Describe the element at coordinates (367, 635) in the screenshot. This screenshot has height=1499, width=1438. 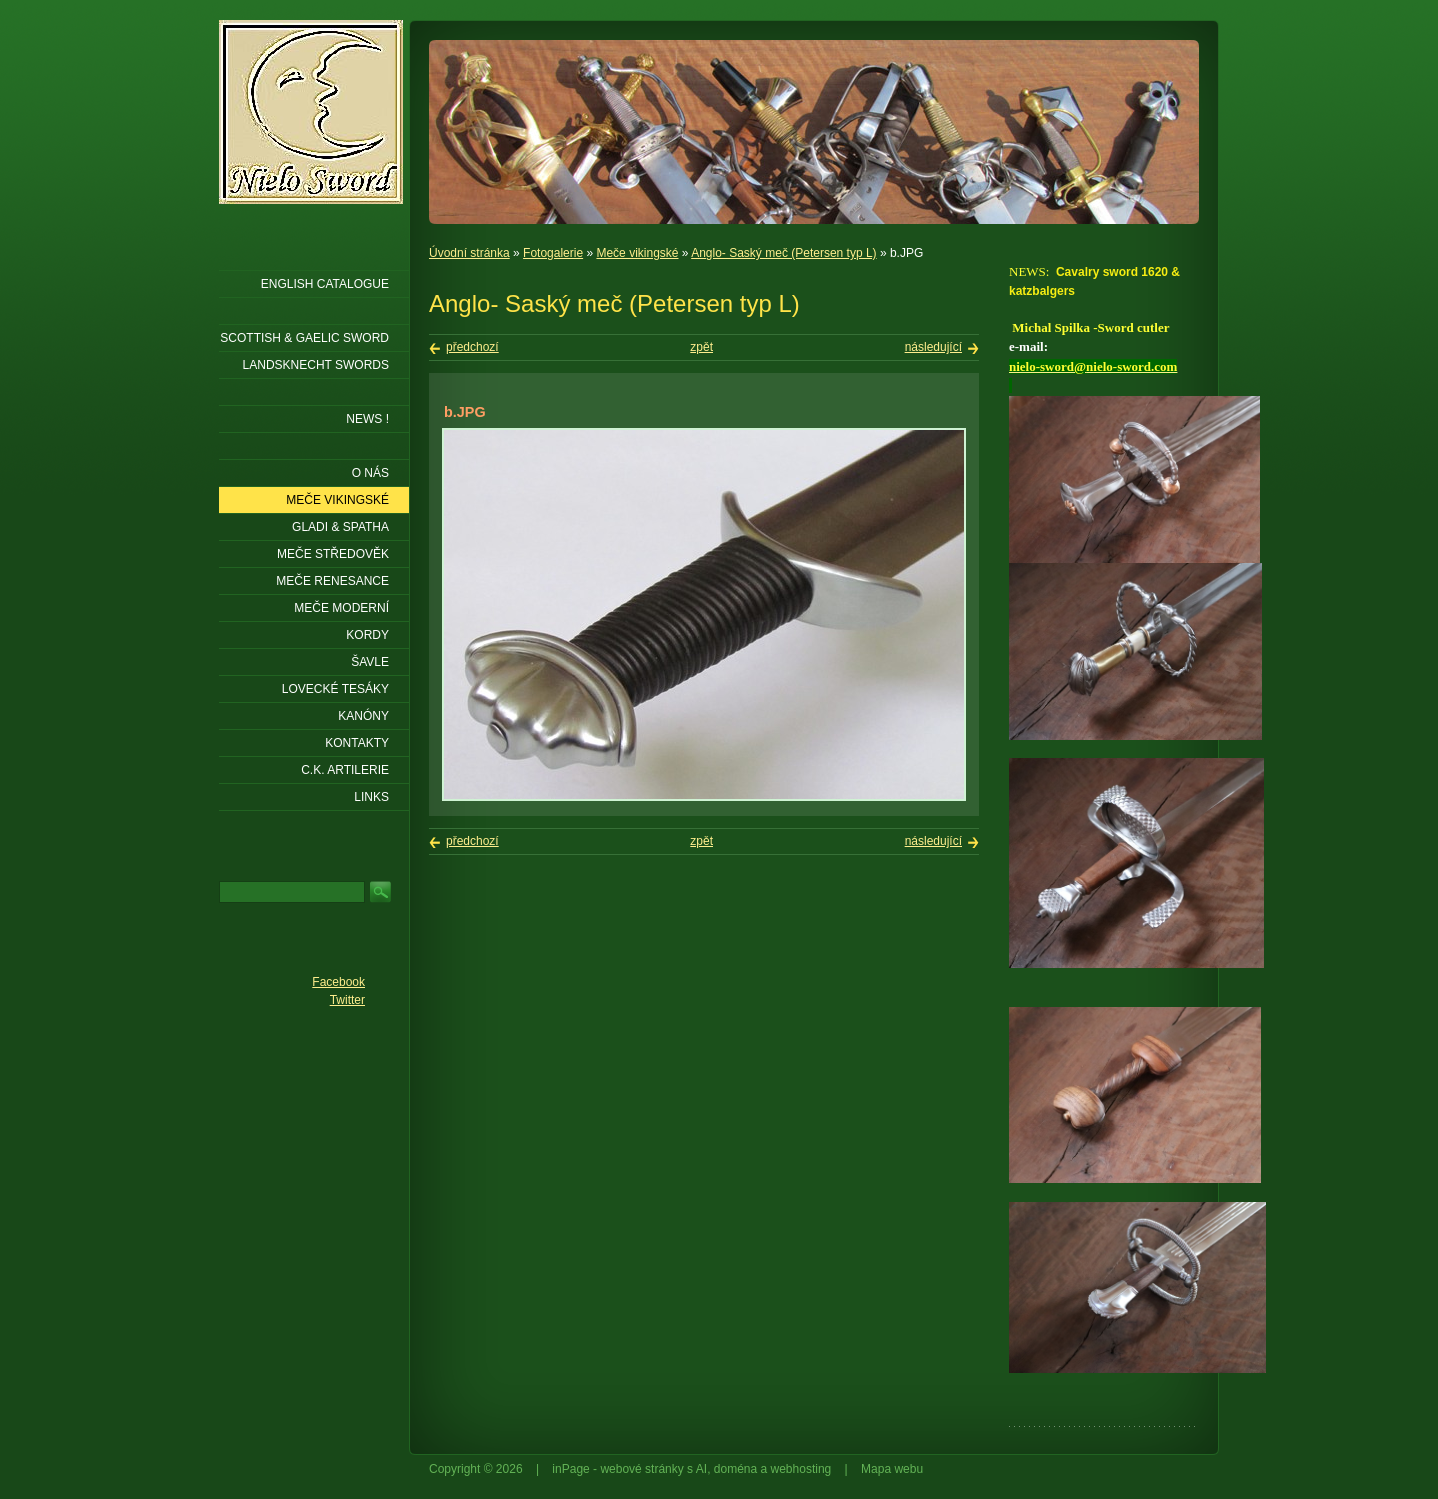
I see `Kordy` at that location.